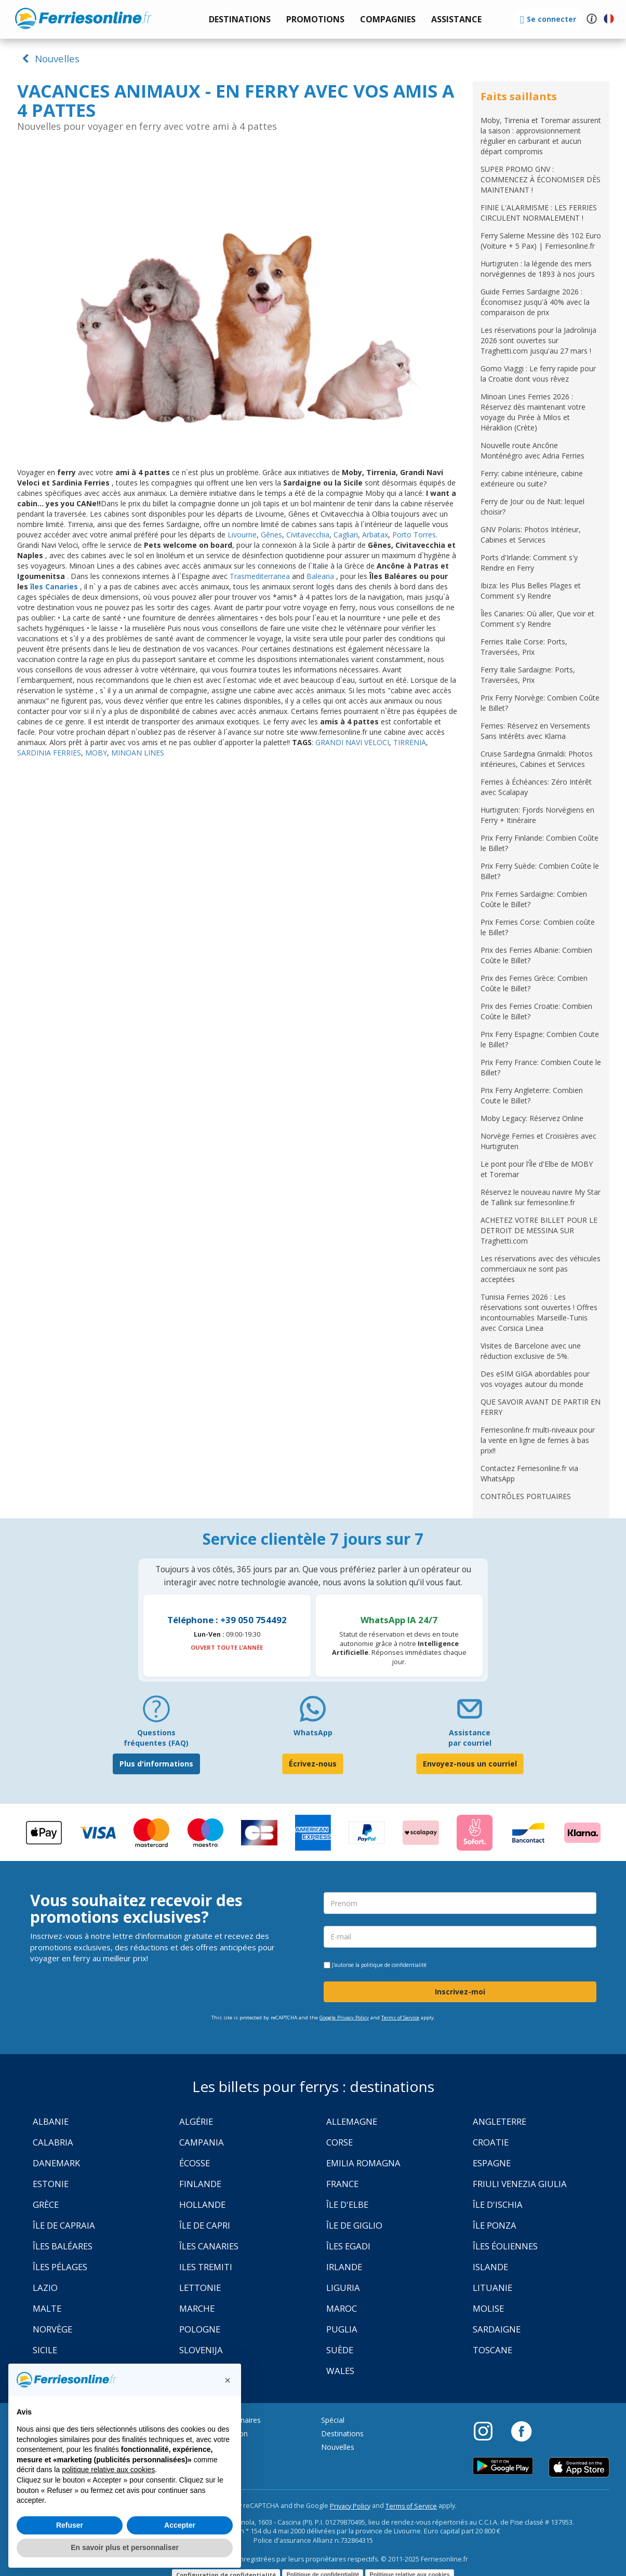  I want to click on Marche, so click(197, 2308).